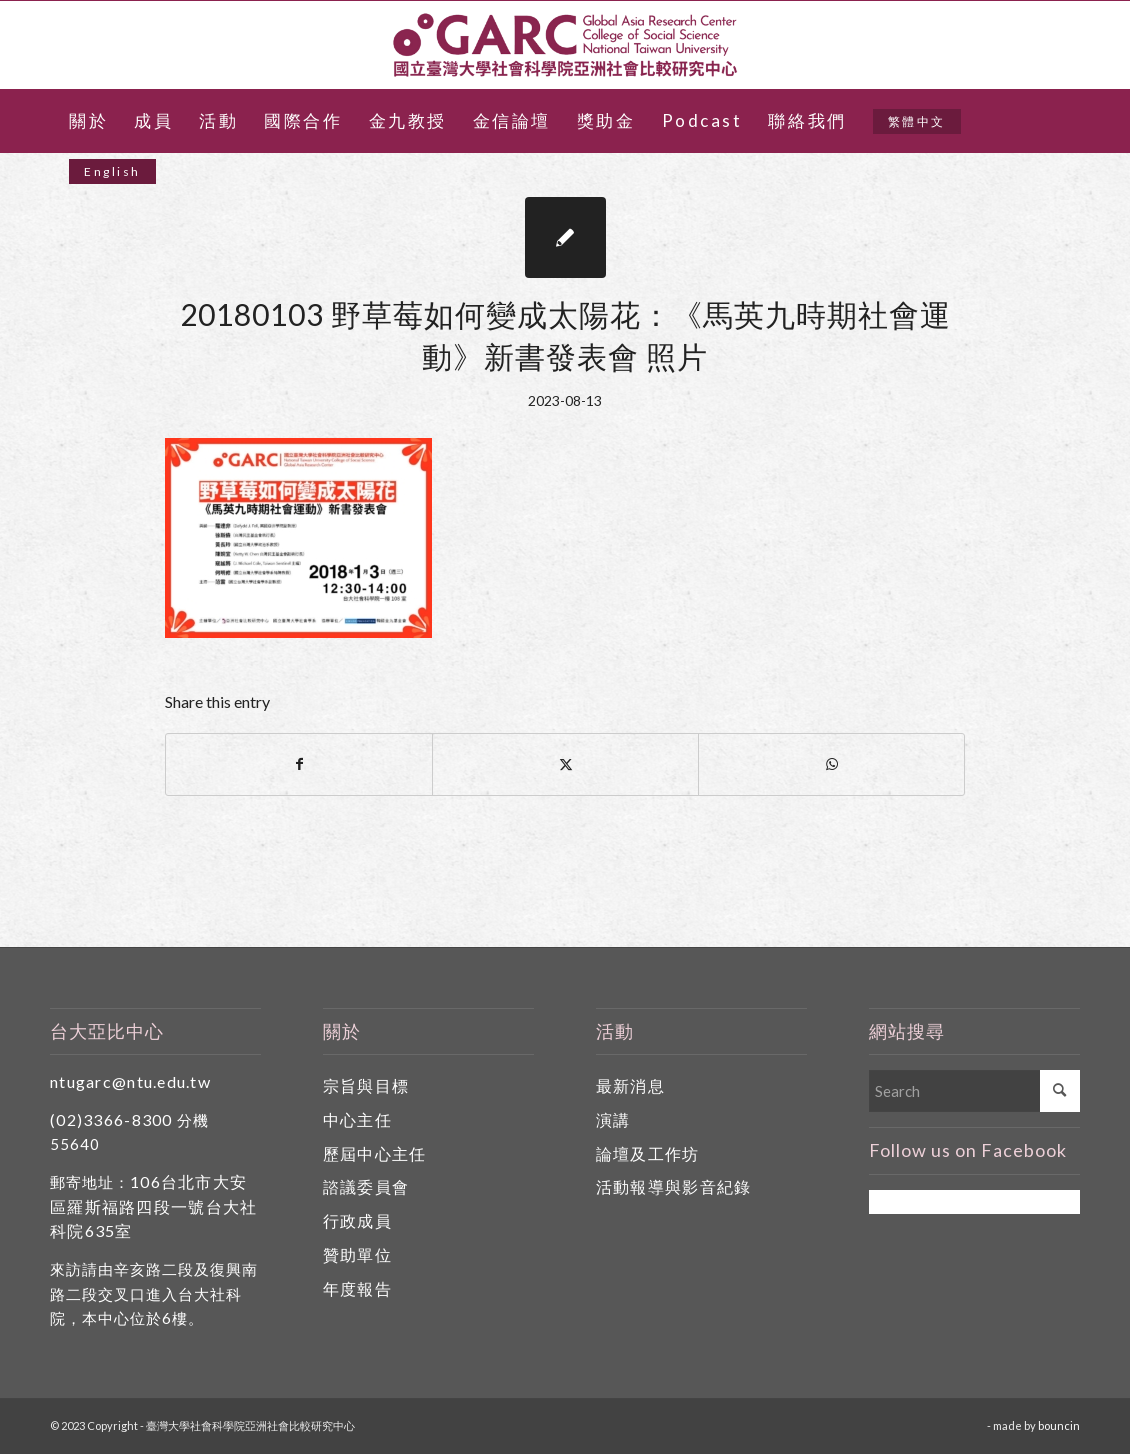 The image size is (1130, 1454). I want to click on 演講, so click(613, 1119).